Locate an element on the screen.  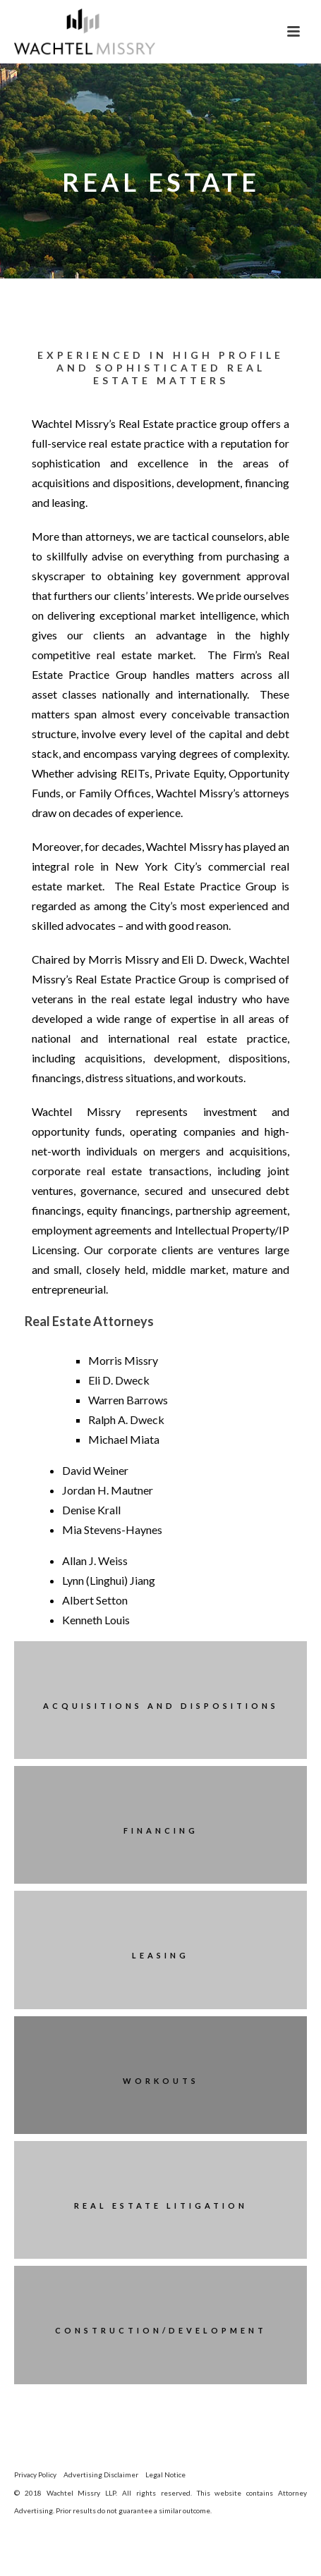
Denise Krall is located at coordinates (91, 1509).